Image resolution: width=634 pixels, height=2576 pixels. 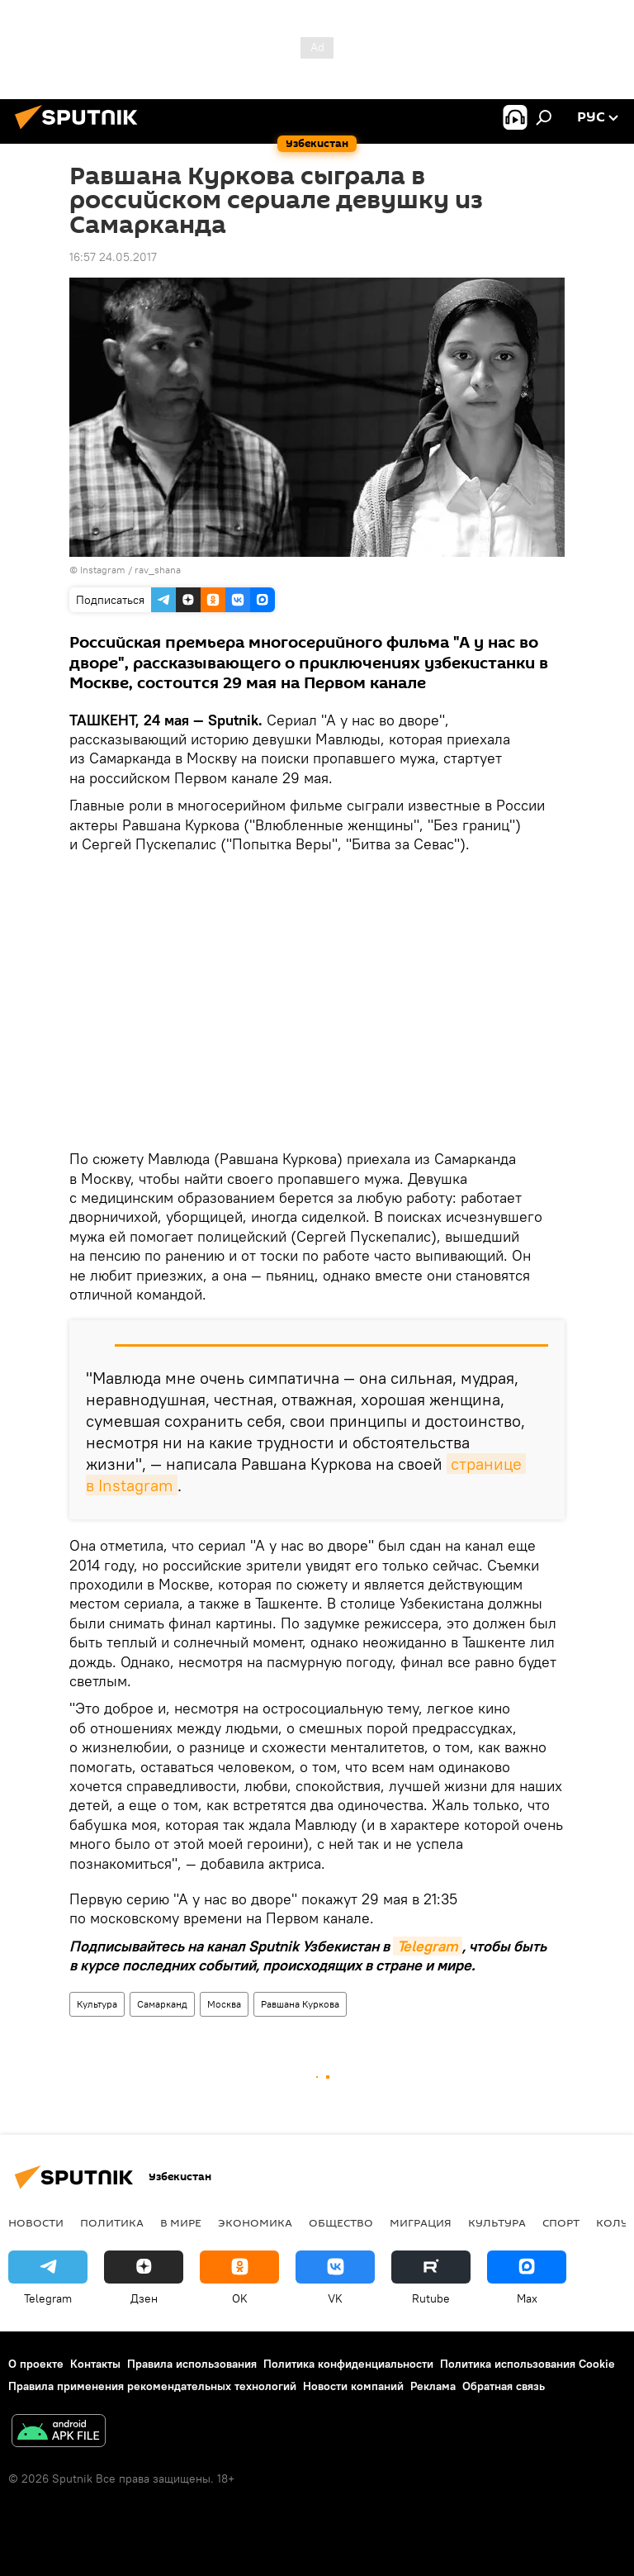 What do you see at coordinates (130, 569) in the screenshot?
I see `Instagram / rav_shana` at bounding box center [130, 569].